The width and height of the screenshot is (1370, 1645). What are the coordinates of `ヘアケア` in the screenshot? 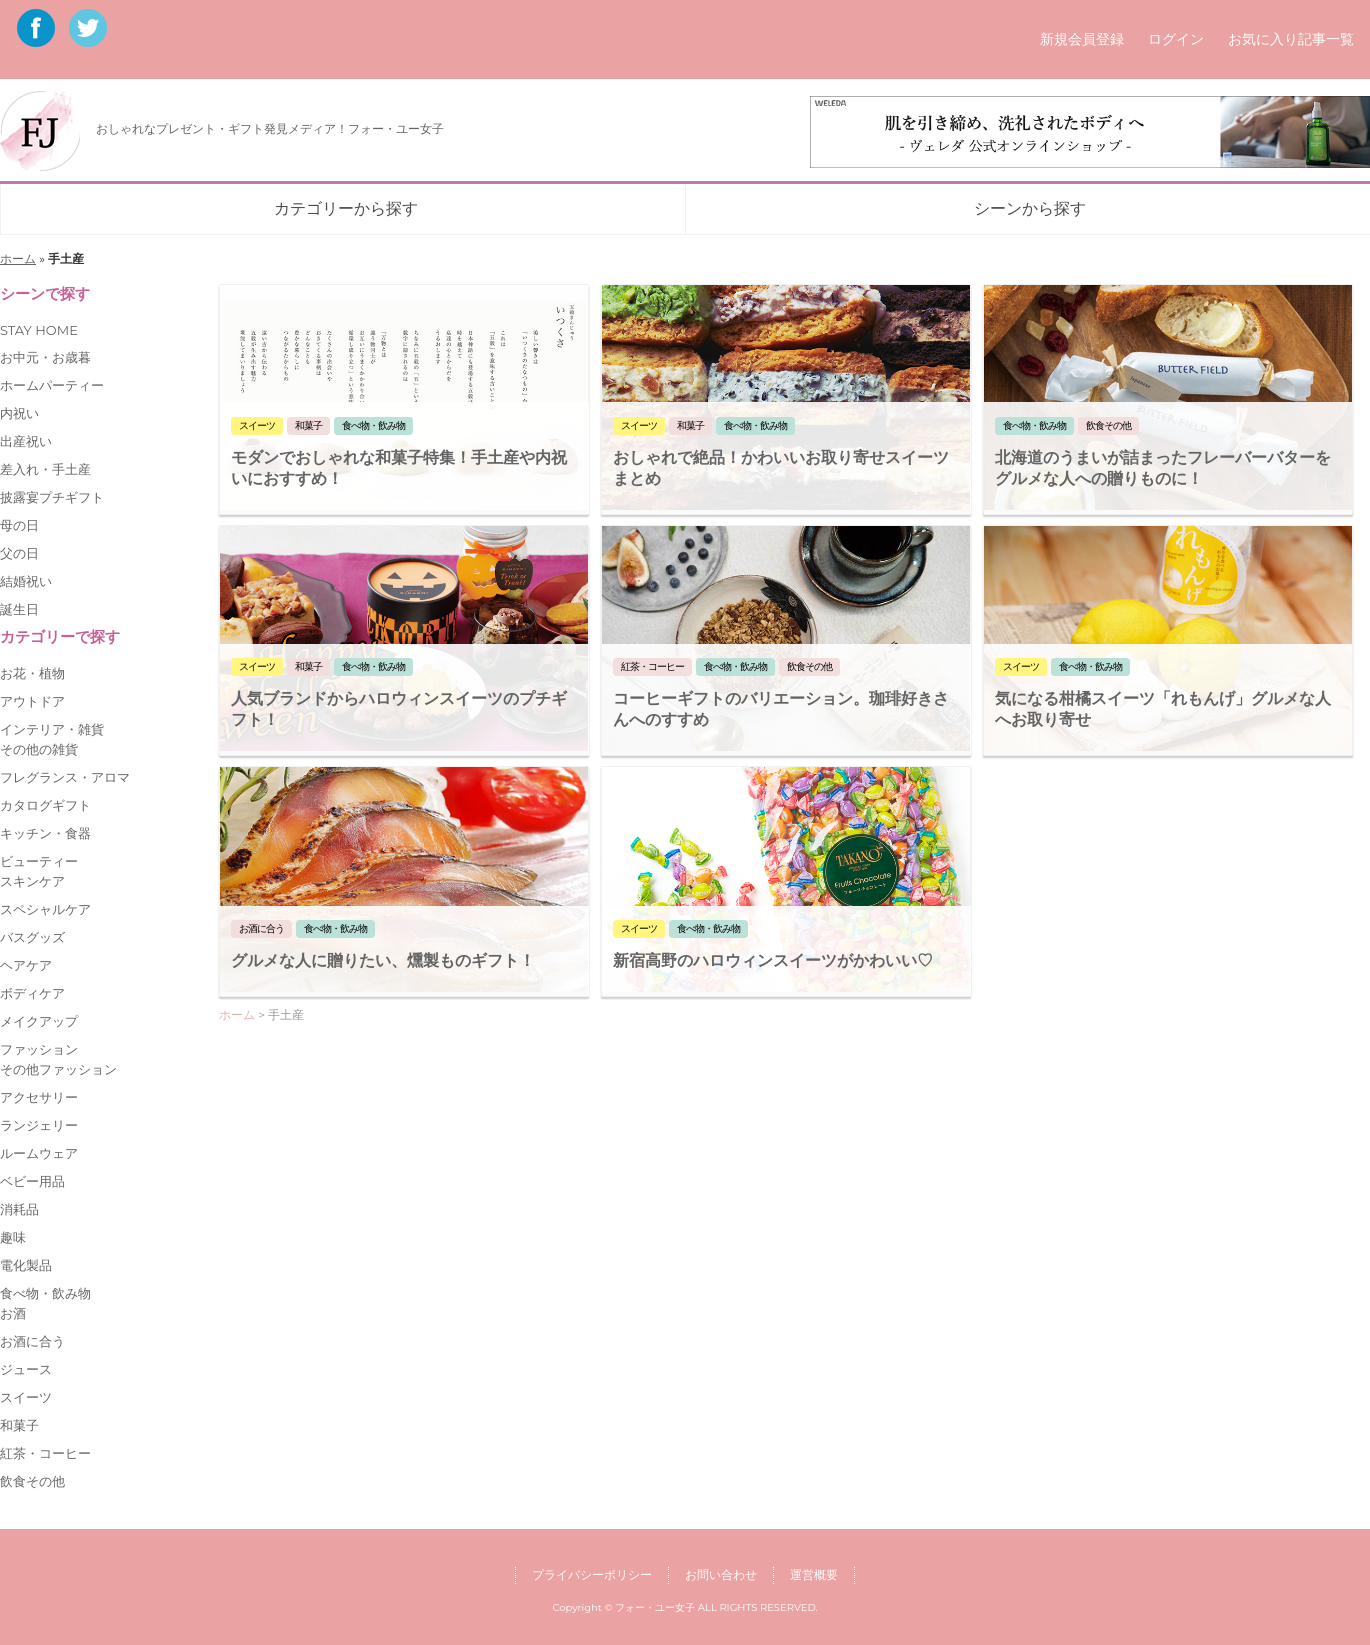 It's located at (26, 965).